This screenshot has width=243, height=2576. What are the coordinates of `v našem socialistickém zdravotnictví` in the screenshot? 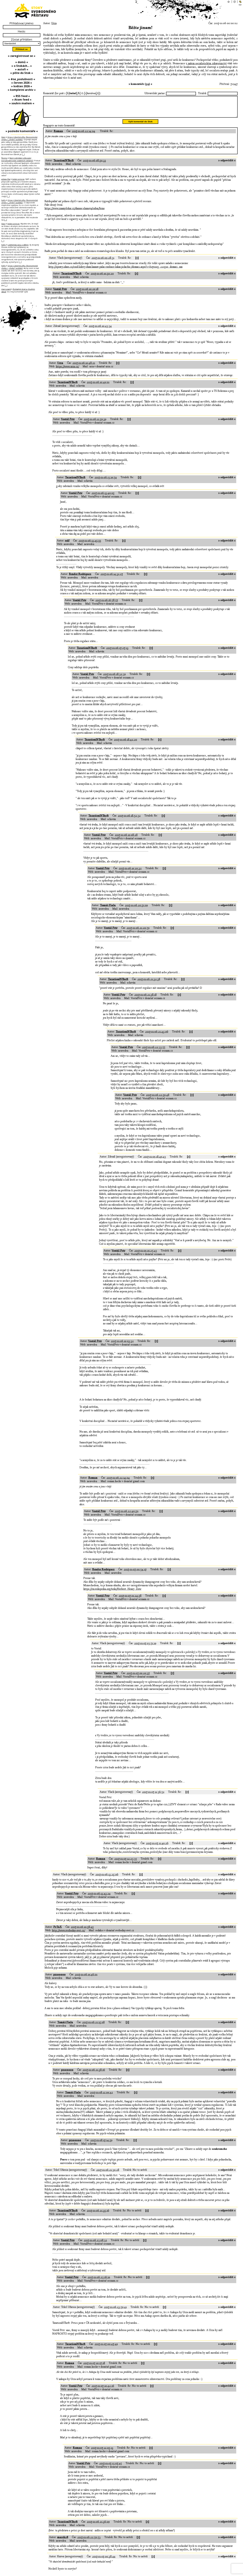 It's located at (206, 63).